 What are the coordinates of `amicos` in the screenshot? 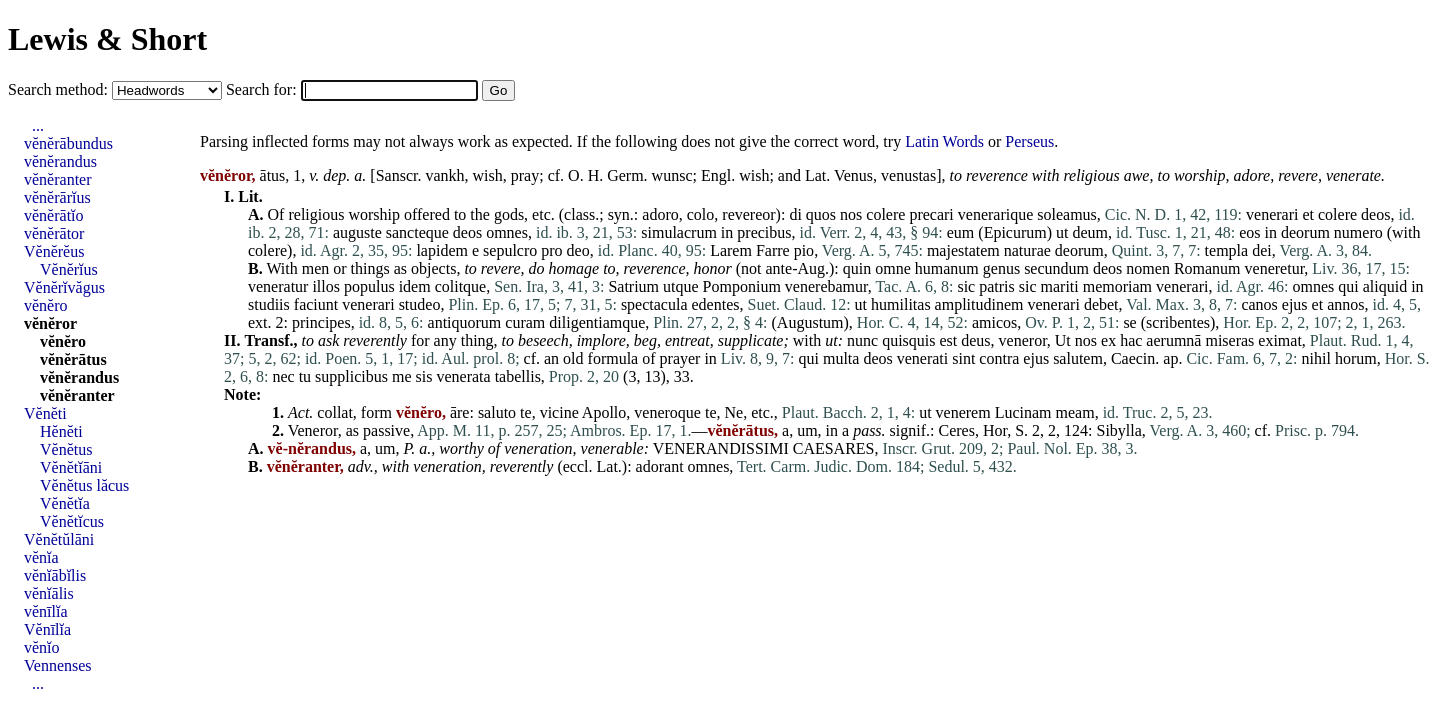 It's located at (994, 322).